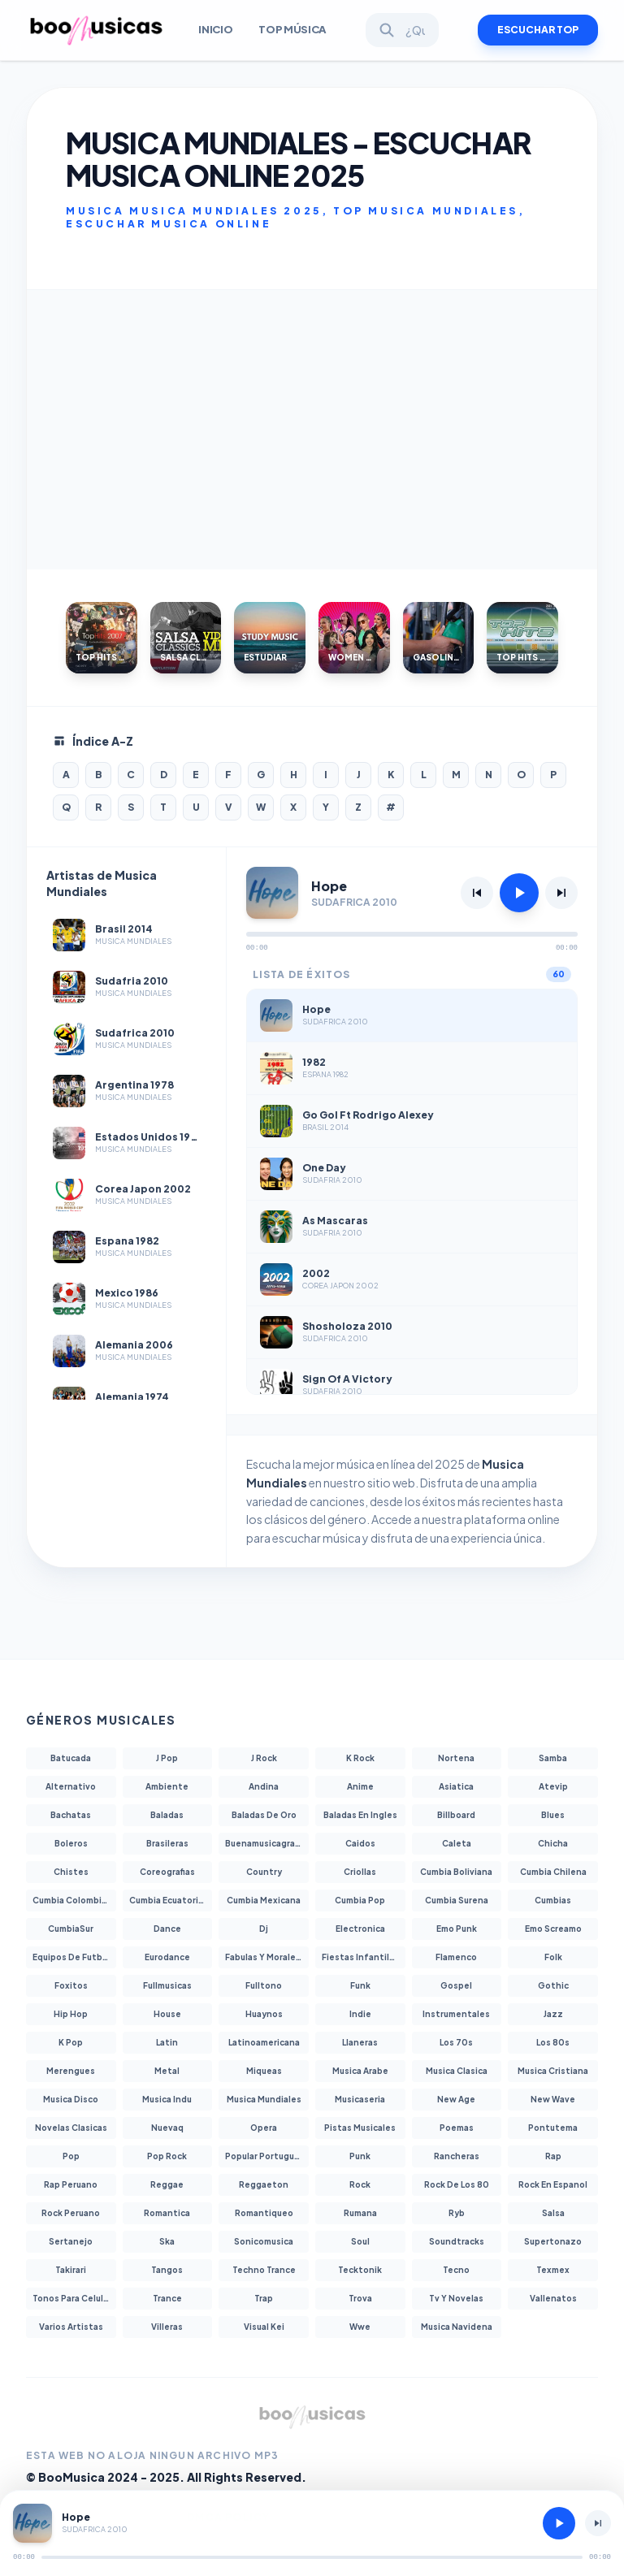  I want to click on Musica Cristiana, so click(553, 2071).